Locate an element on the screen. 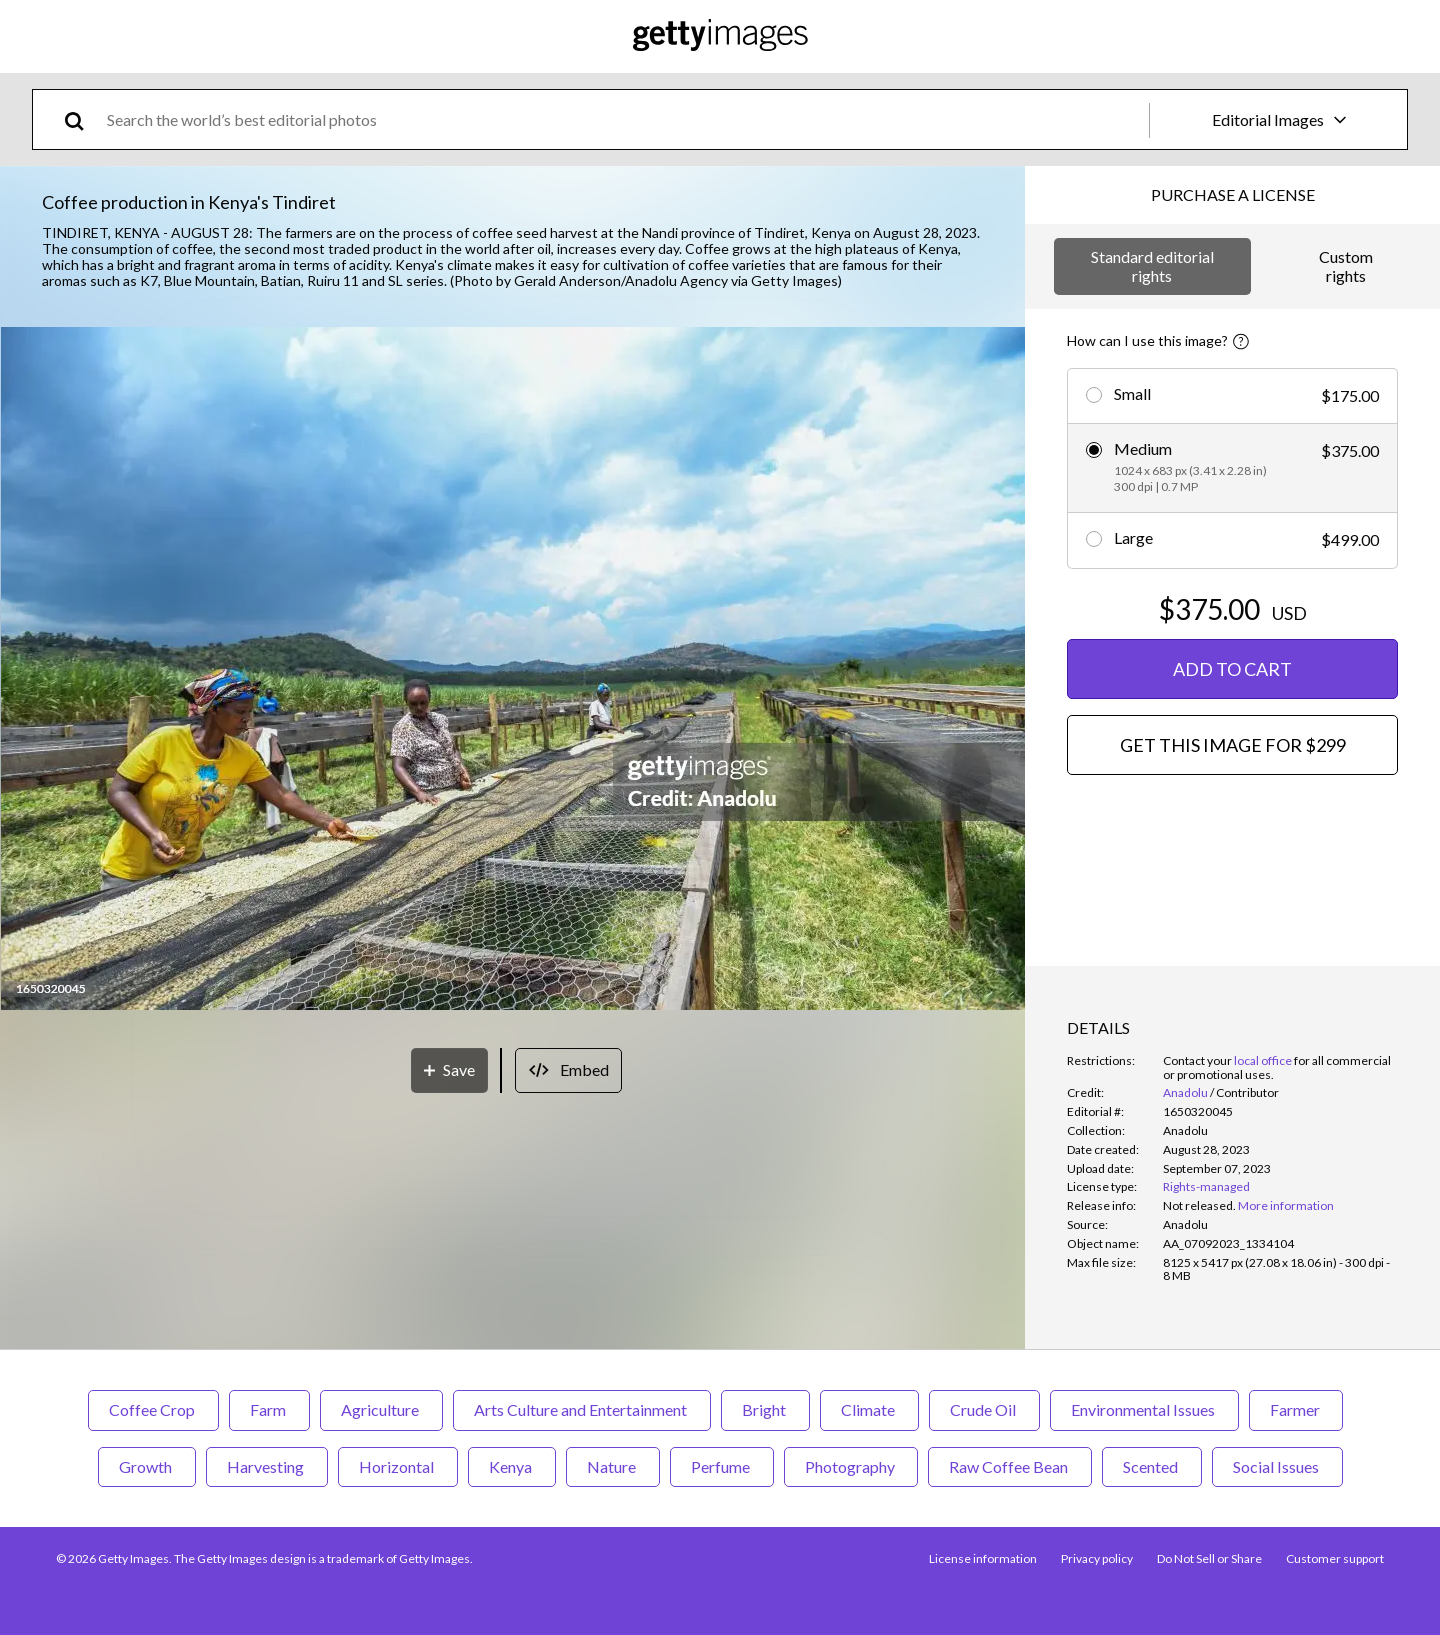  Perfume is located at coordinates (722, 1466).